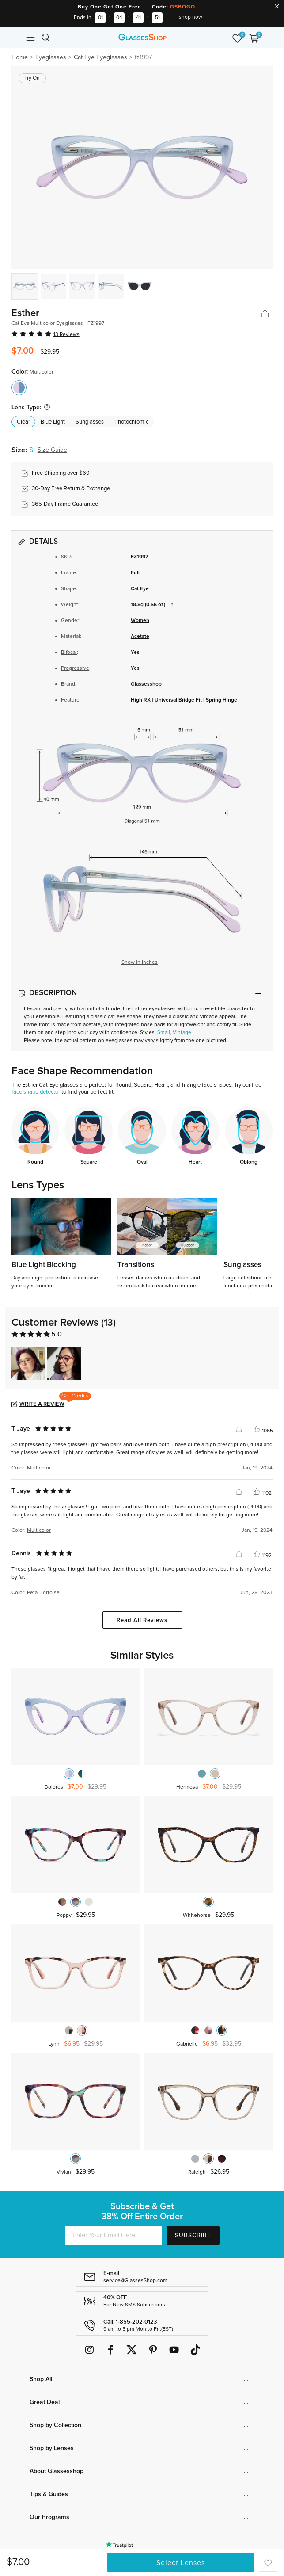  I want to click on shop now, so click(190, 17).